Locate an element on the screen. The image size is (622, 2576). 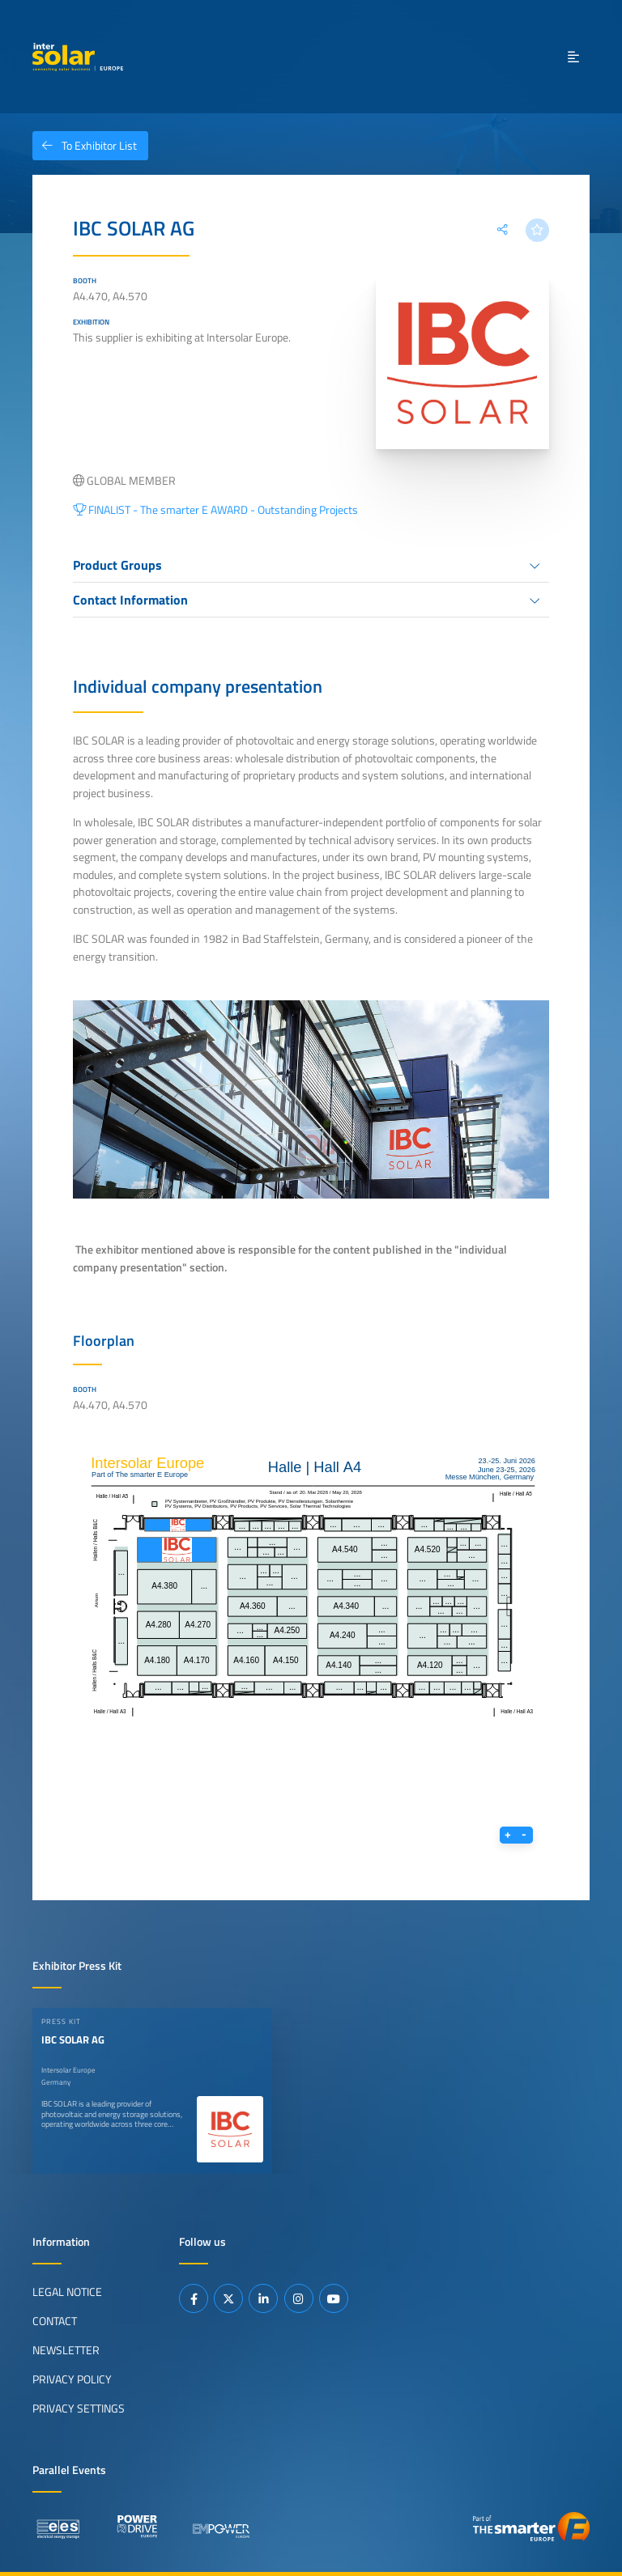
Contact is located at coordinates (54, 2320).